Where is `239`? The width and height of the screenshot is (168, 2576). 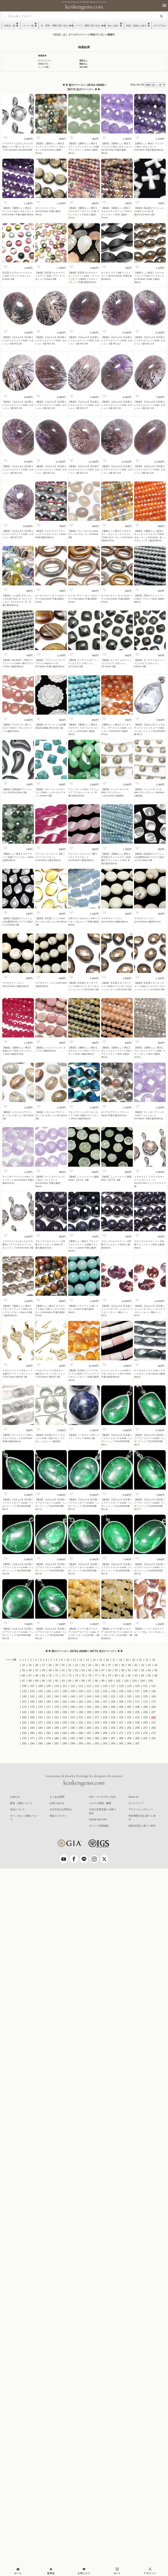
239 is located at coordinates (137, 1722).